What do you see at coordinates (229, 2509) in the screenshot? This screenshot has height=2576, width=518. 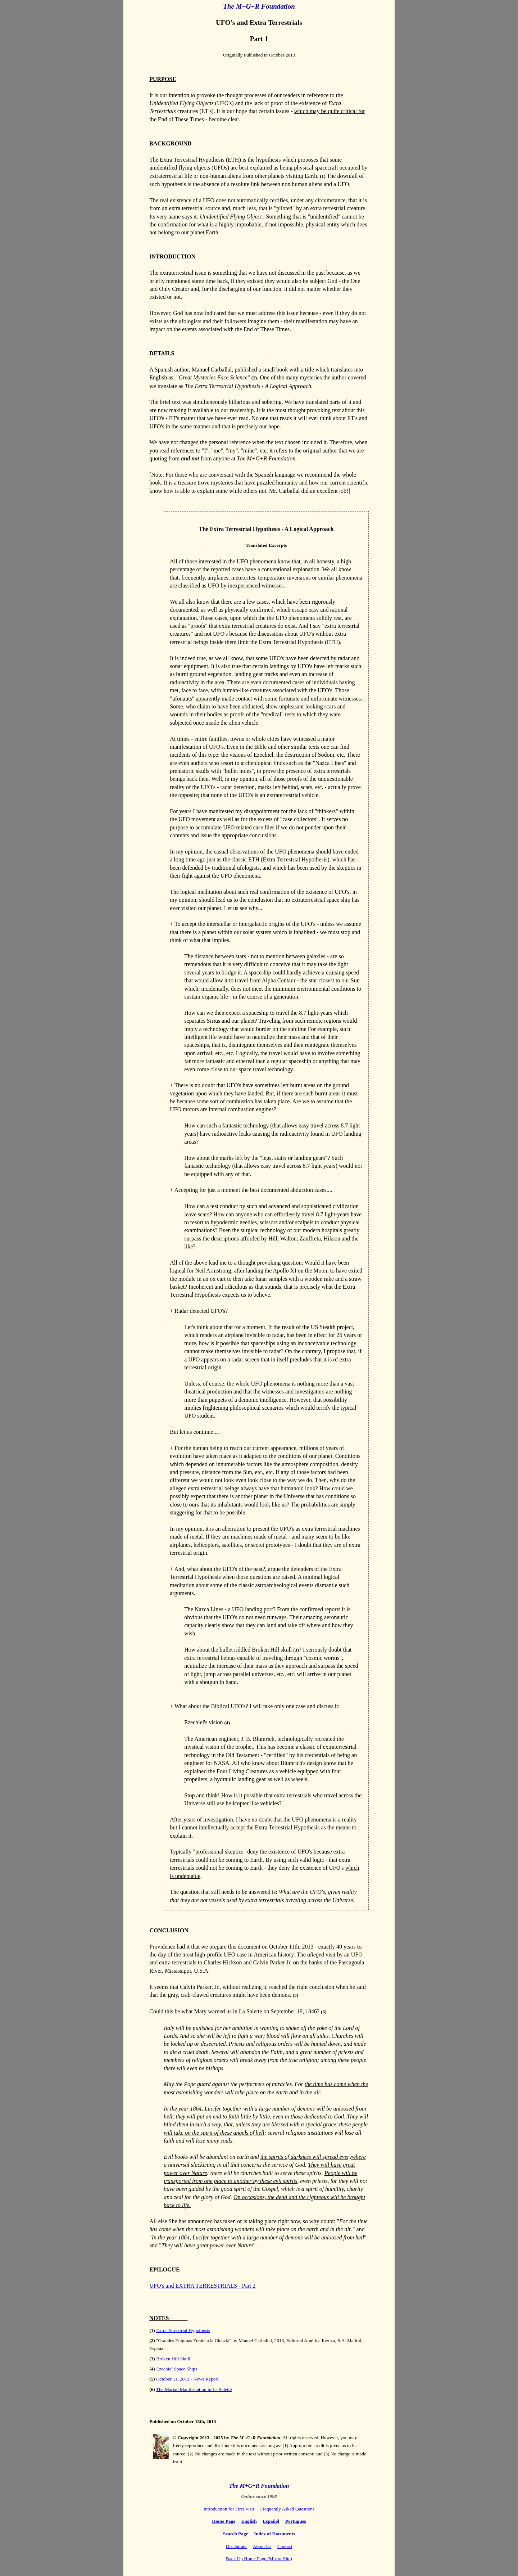 I see `Introduction for First Visit` at bounding box center [229, 2509].